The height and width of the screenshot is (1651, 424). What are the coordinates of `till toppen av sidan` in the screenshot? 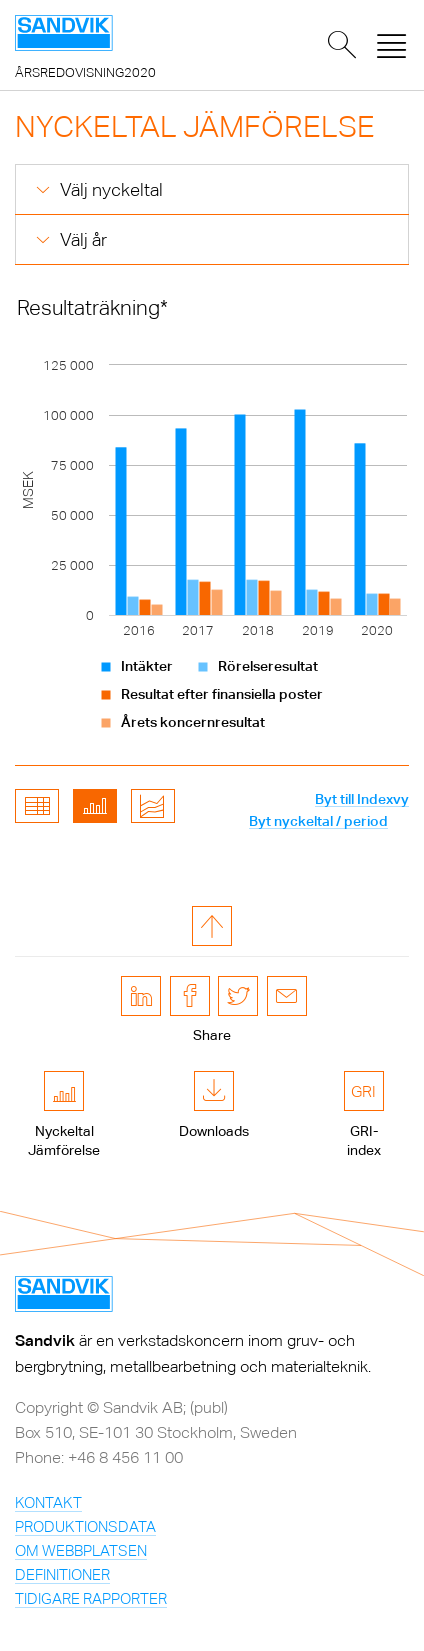 It's located at (212, 926).